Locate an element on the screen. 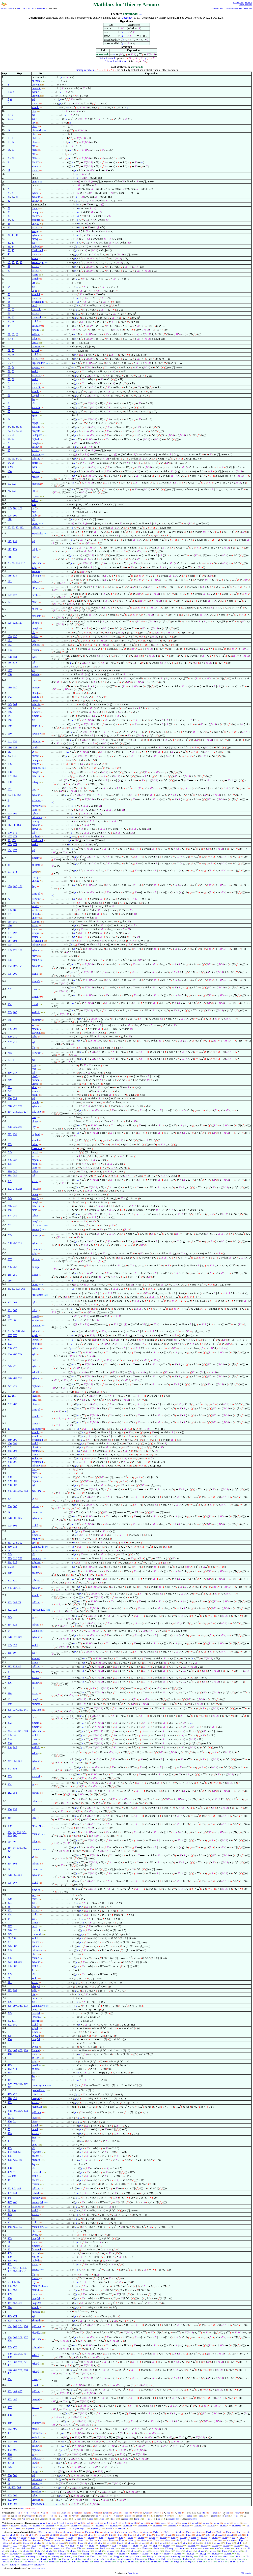 This screenshot has width=253, height=2576. 34 is located at coordinates (9, 219).